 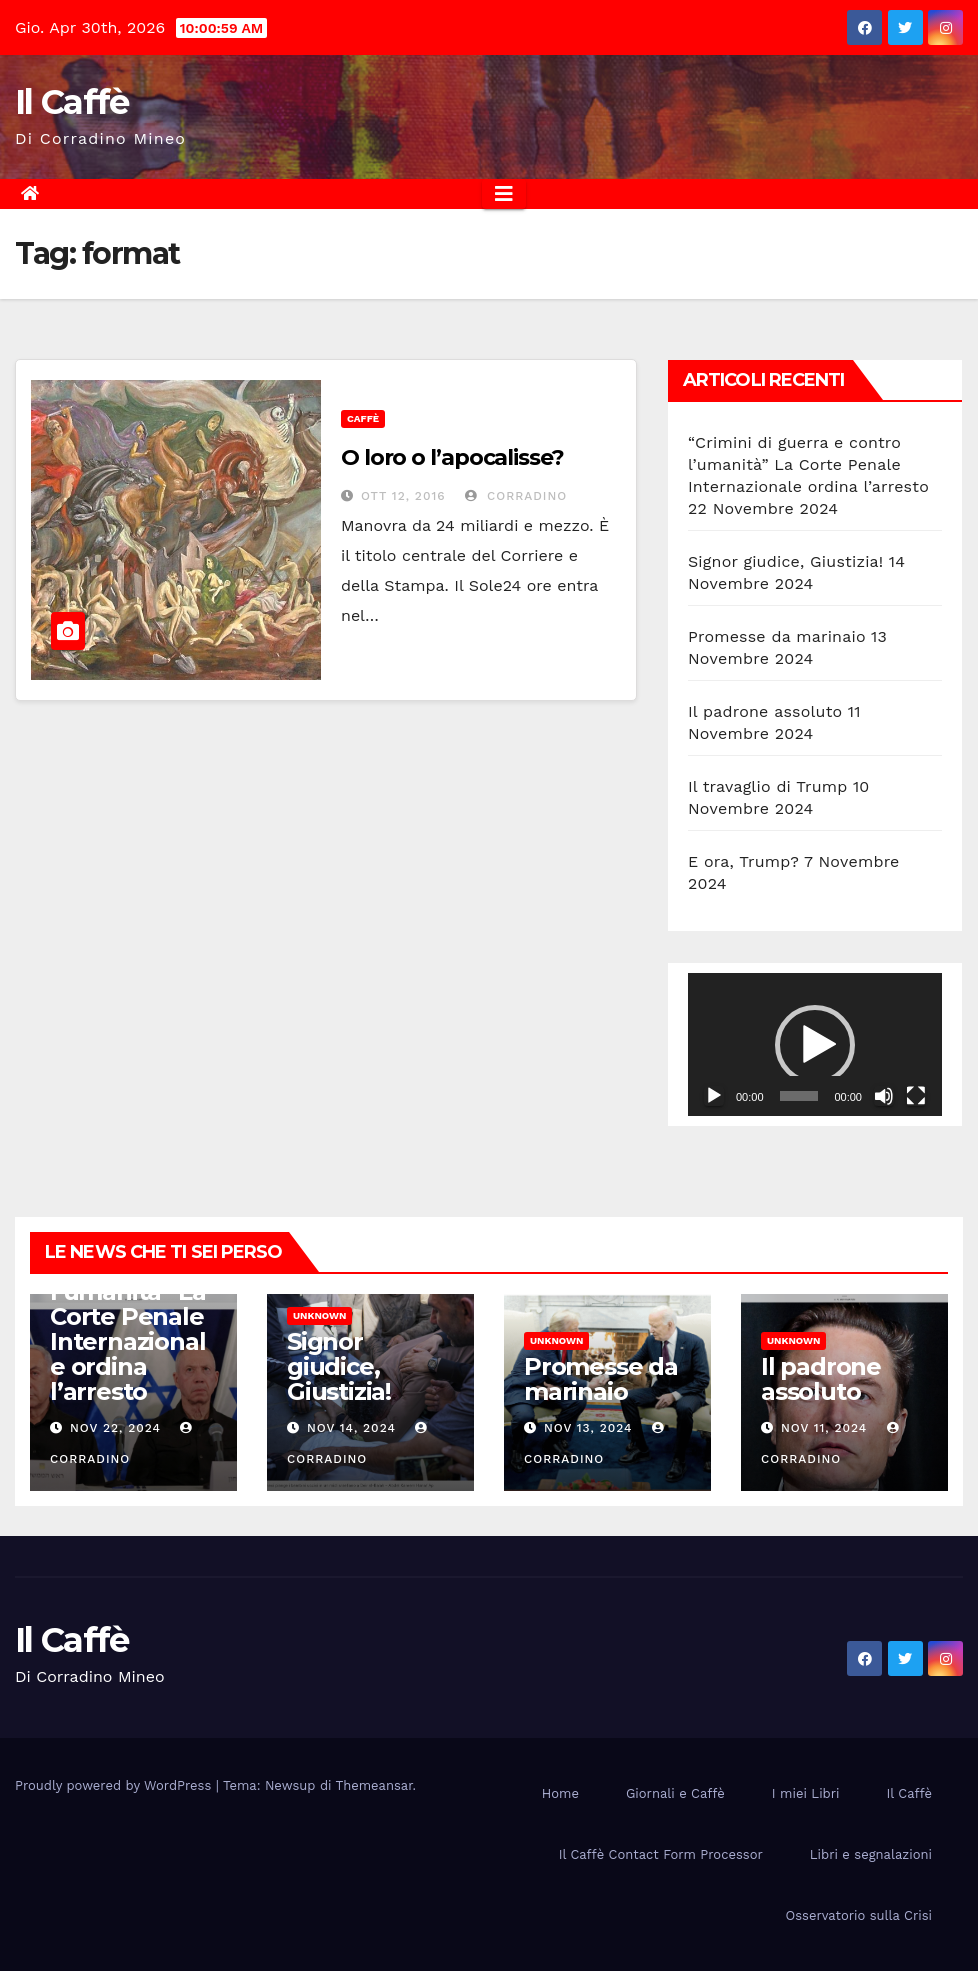 What do you see at coordinates (777, 636) in the screenshot?
I see `Promesse da marinaio` at bounding box center [777, 636].